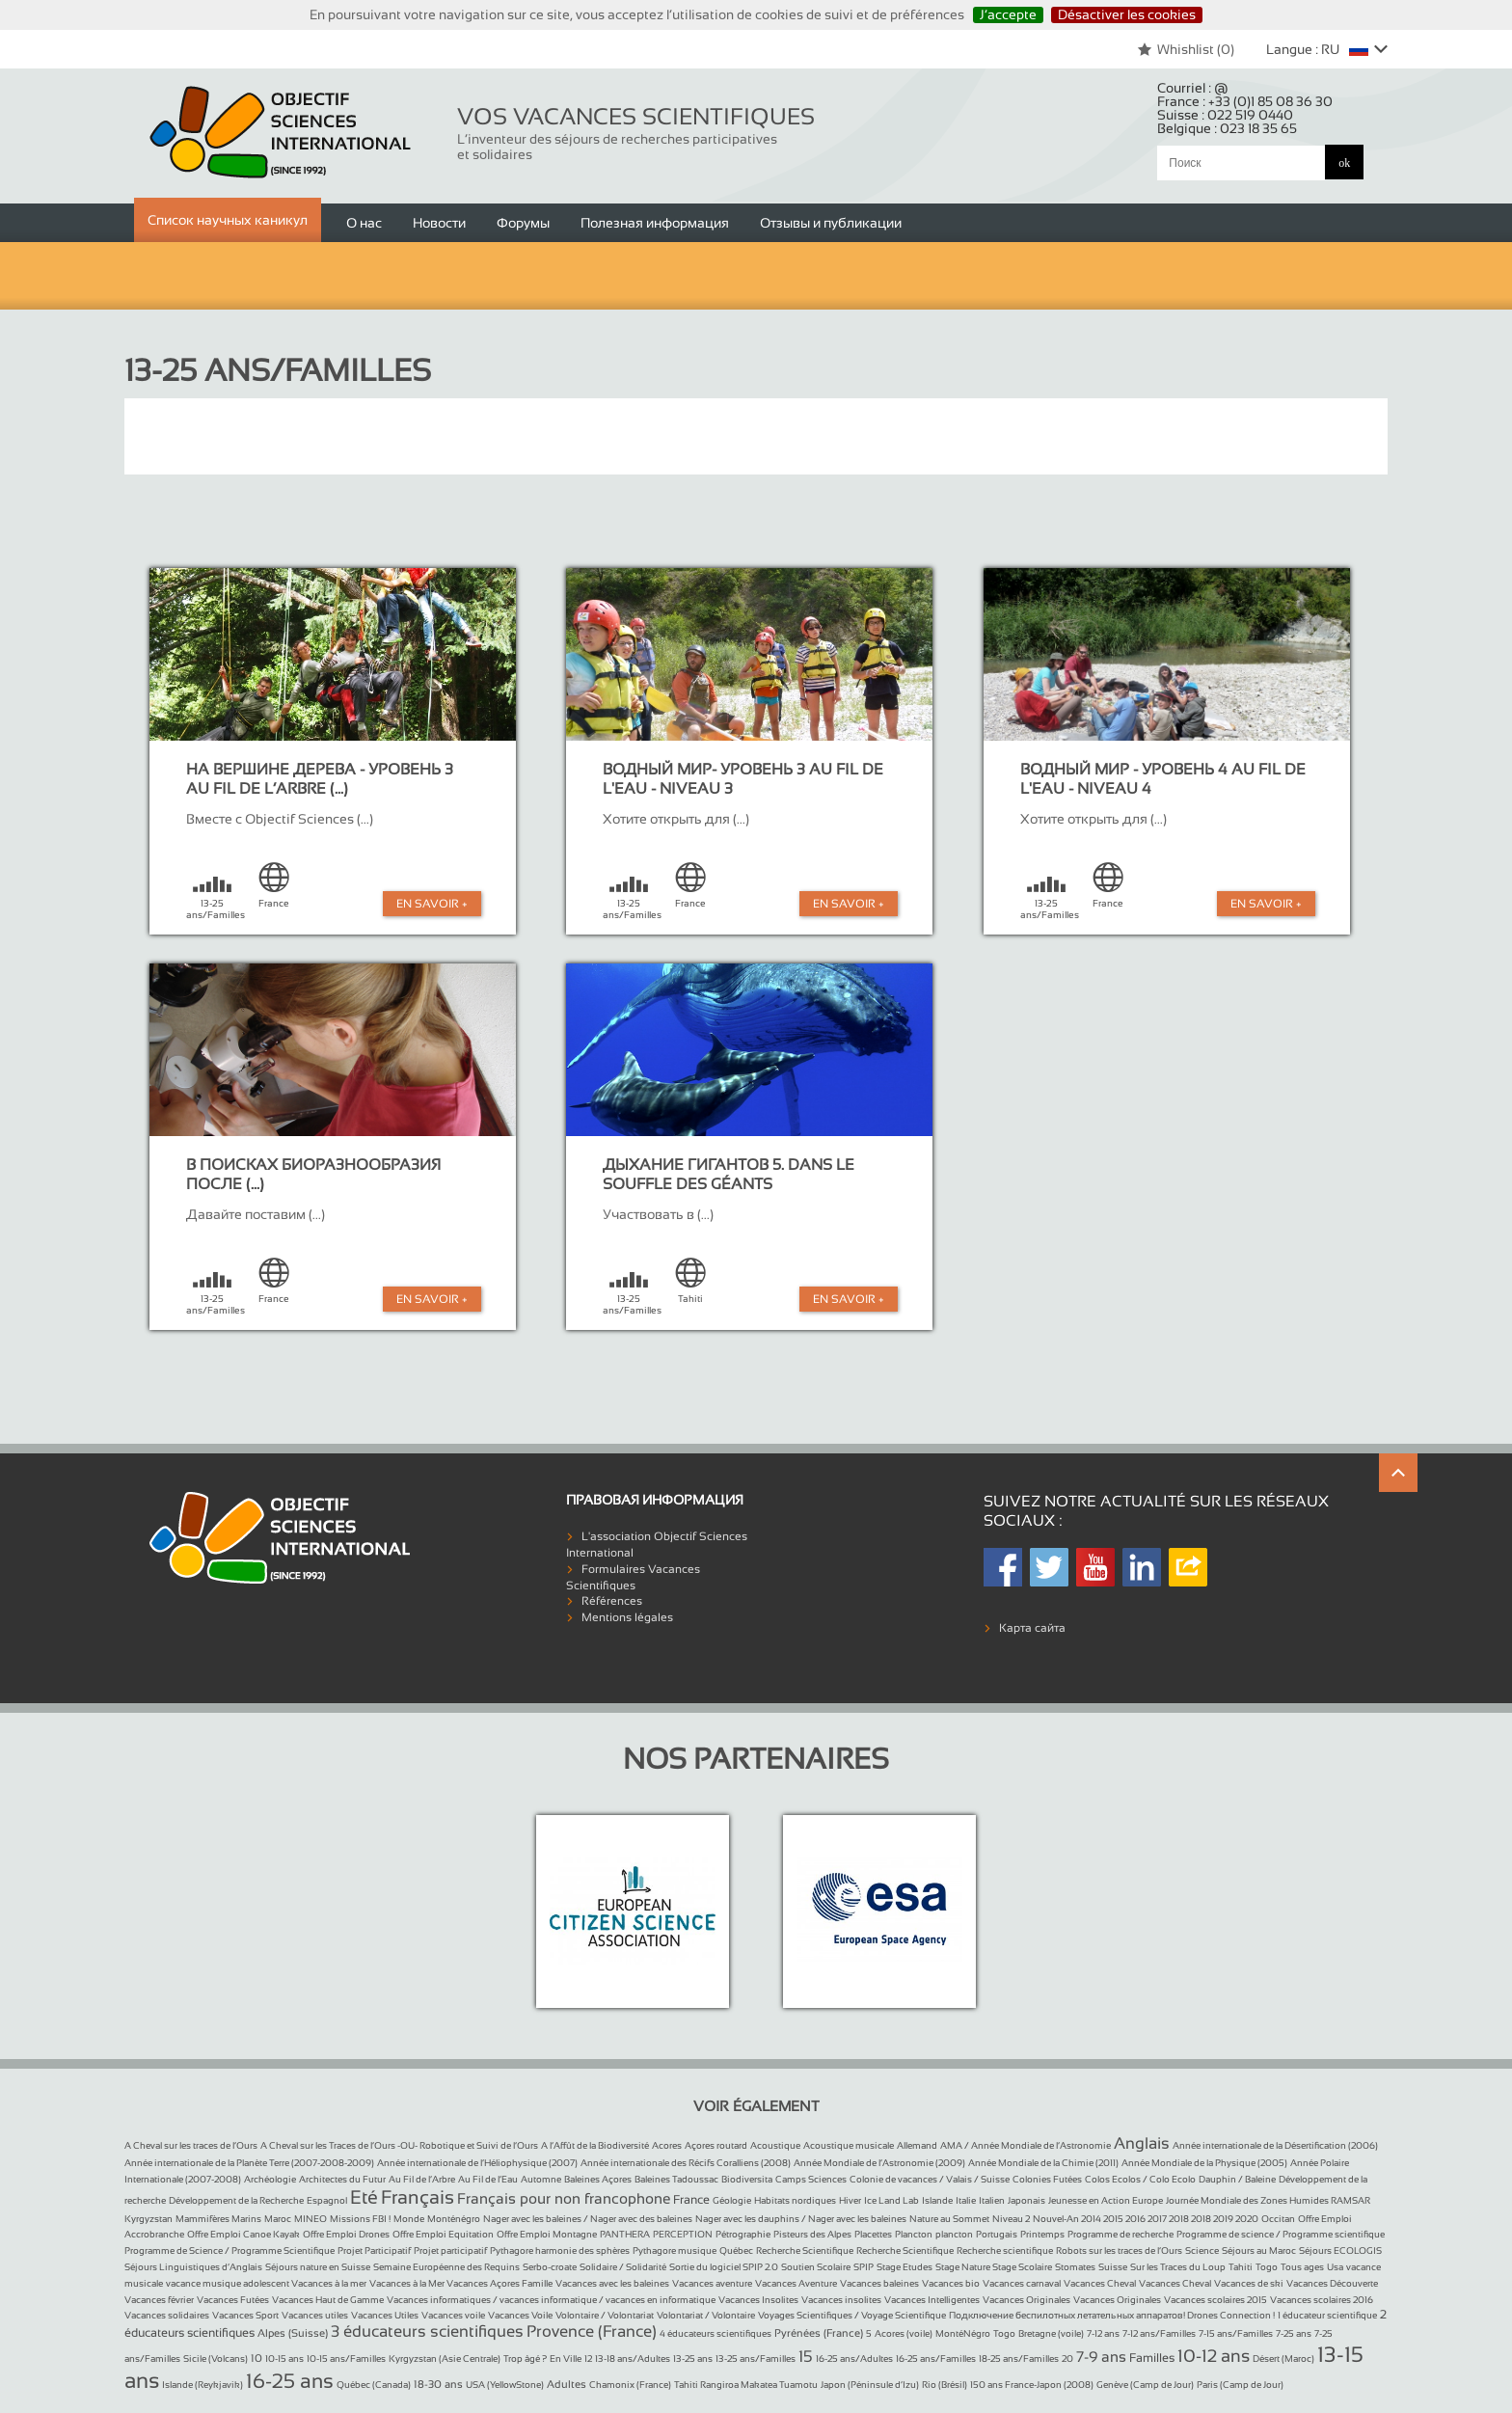 The height and width of the screenshot is (2413, 1512). What do you see at coordinates (595, 2145) in the screenshot?
I see `A l’Affût de la Biodiversité` at bounding box center [595, 2145].